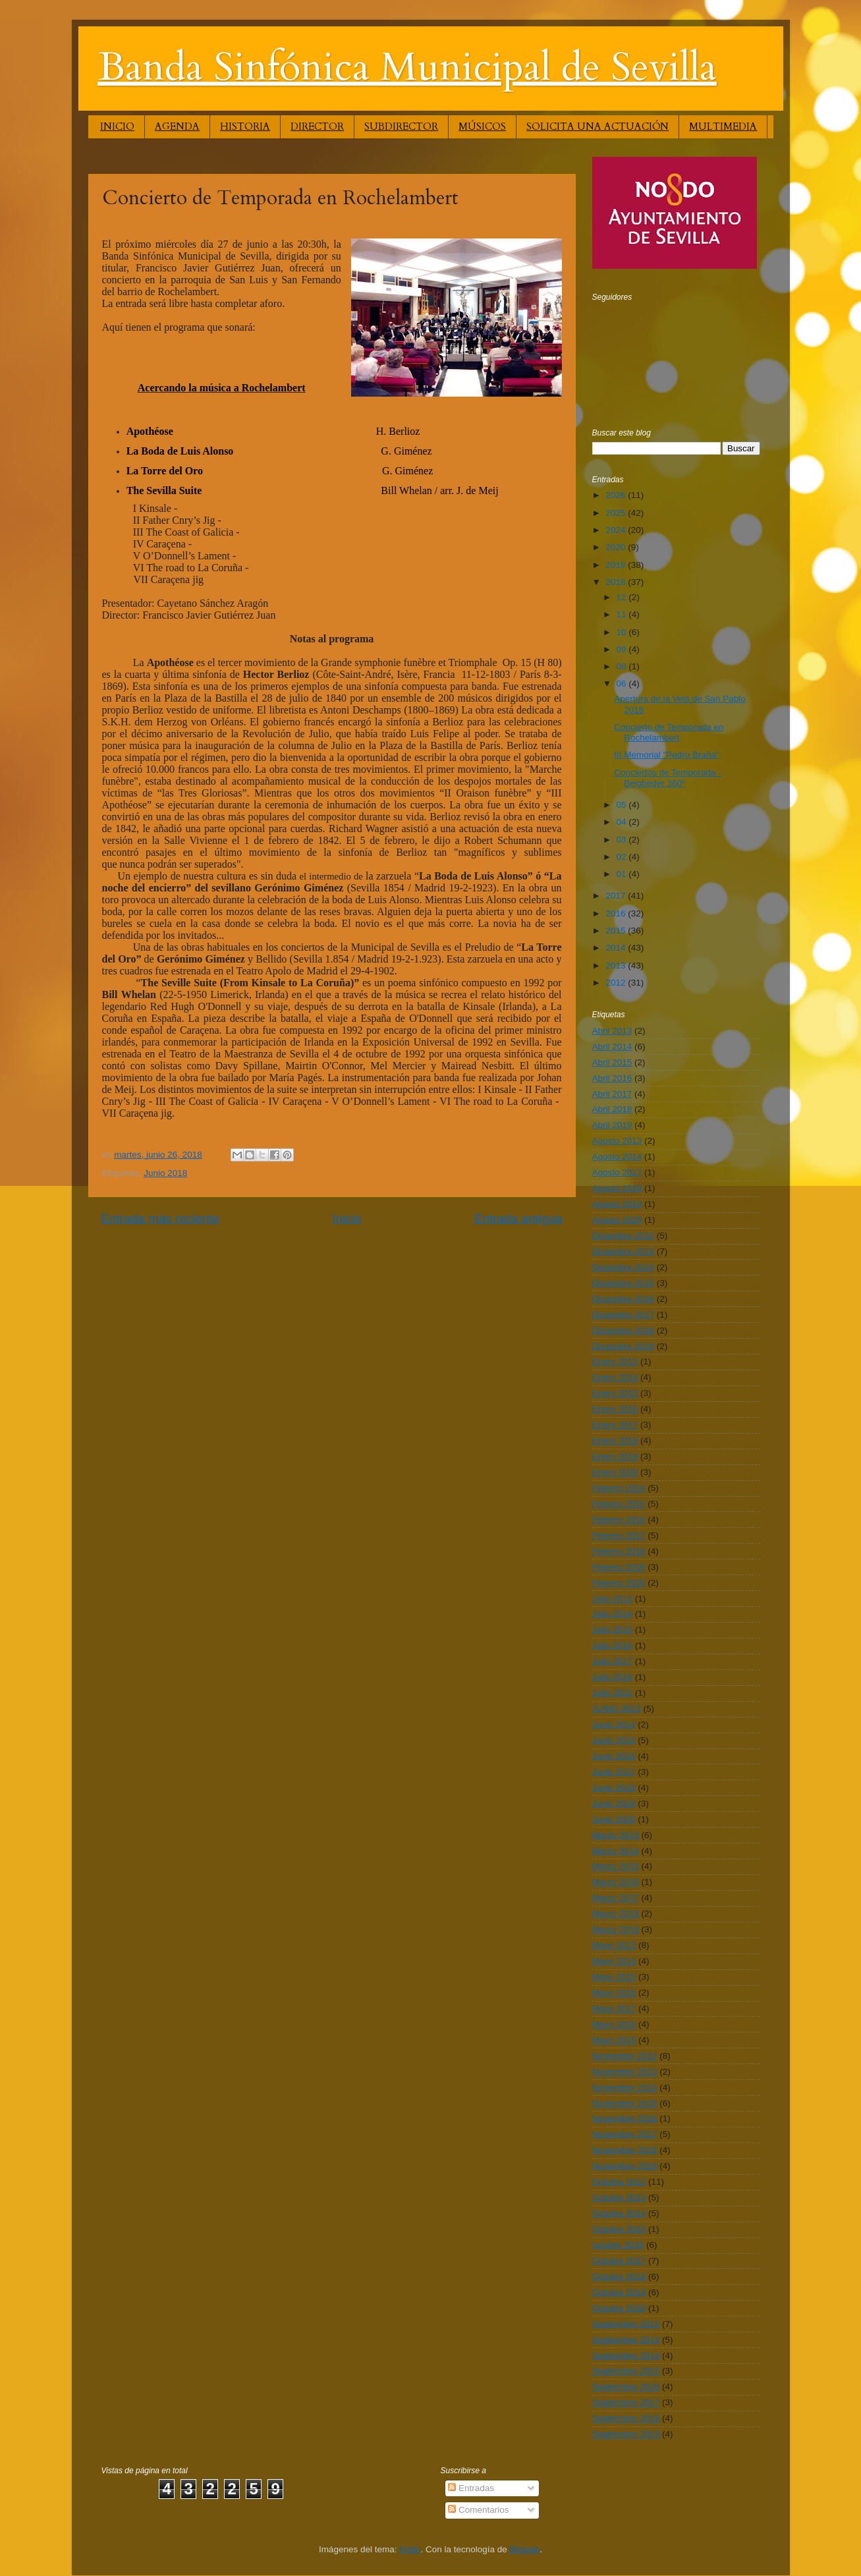 This screenshot has height=2576, width=861. I want to click on DIRECTOR, so click(317, 126).